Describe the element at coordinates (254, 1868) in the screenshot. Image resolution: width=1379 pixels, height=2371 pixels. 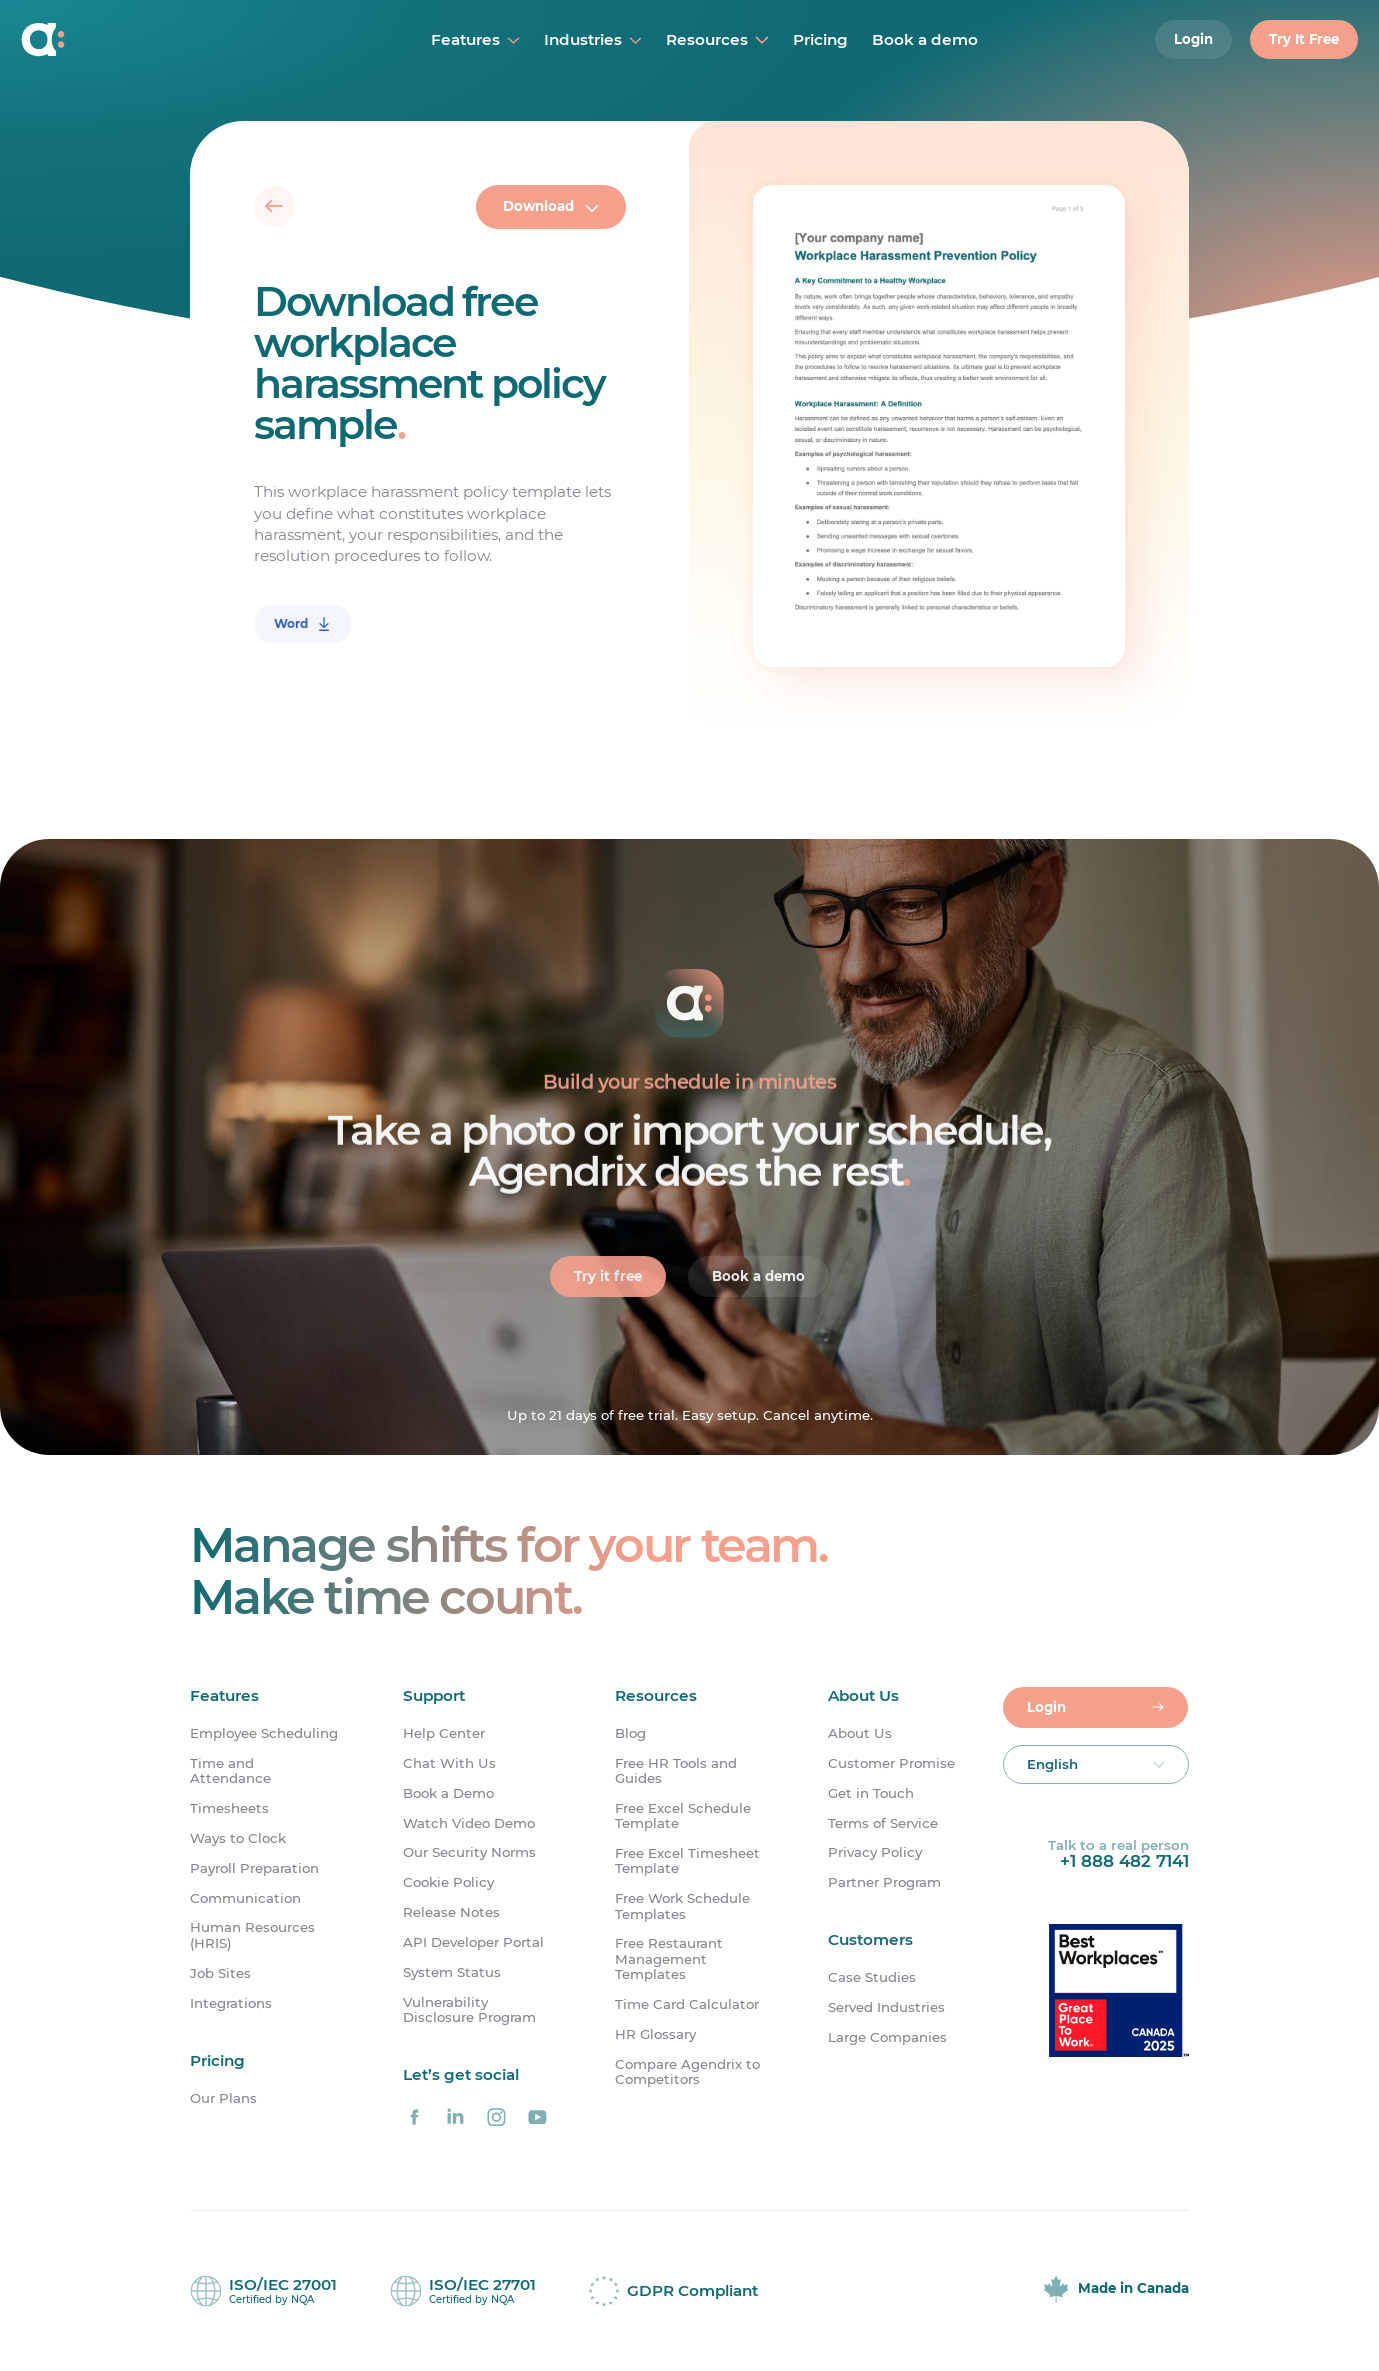
I see `Payroll Preparation` at that location.